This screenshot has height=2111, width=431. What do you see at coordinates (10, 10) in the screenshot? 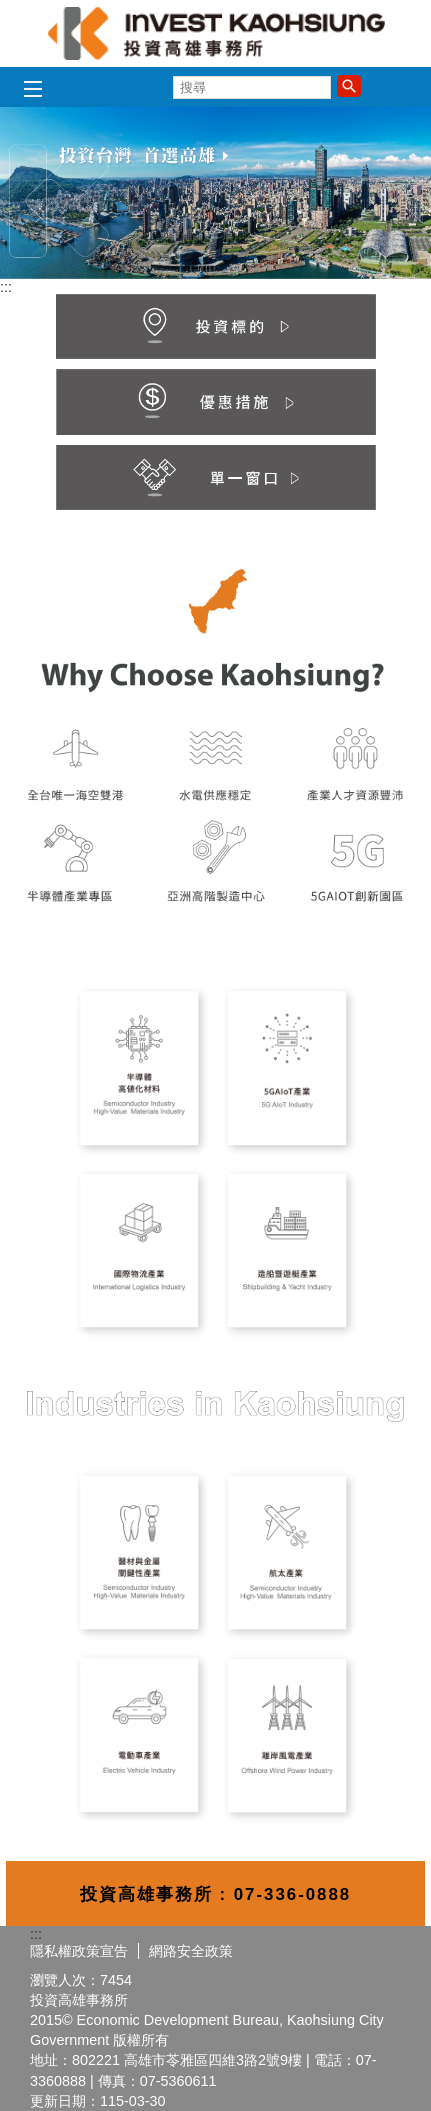
I see `跳到主要內容區塊` at bounding box center [10, 10].